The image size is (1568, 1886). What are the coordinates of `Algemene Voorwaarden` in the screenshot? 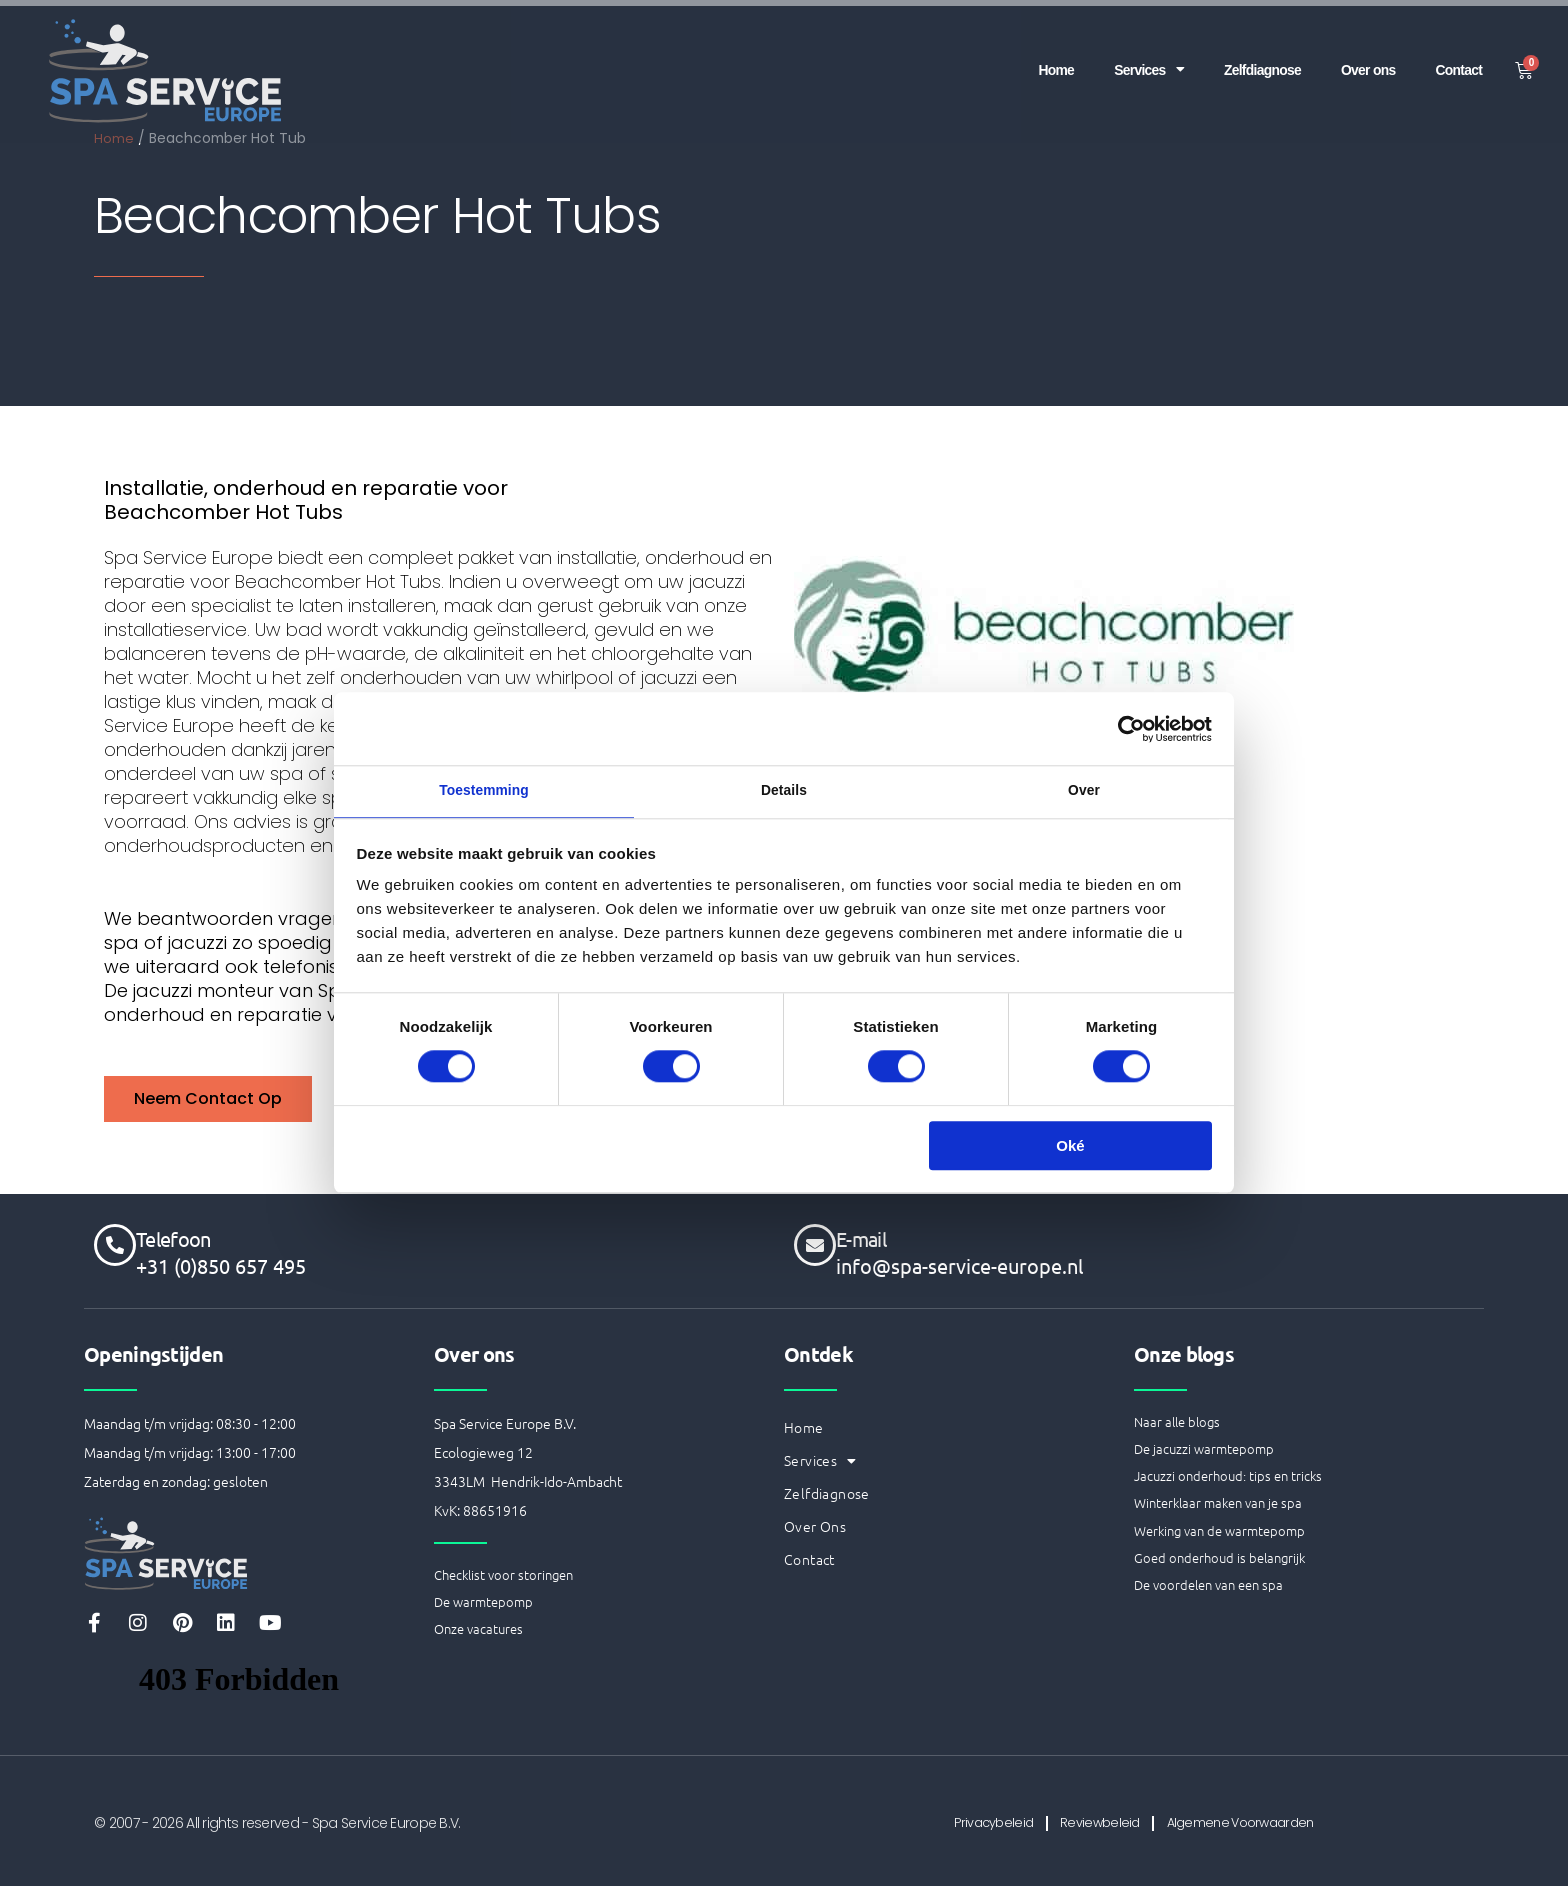 It's located at (1260, 1822).